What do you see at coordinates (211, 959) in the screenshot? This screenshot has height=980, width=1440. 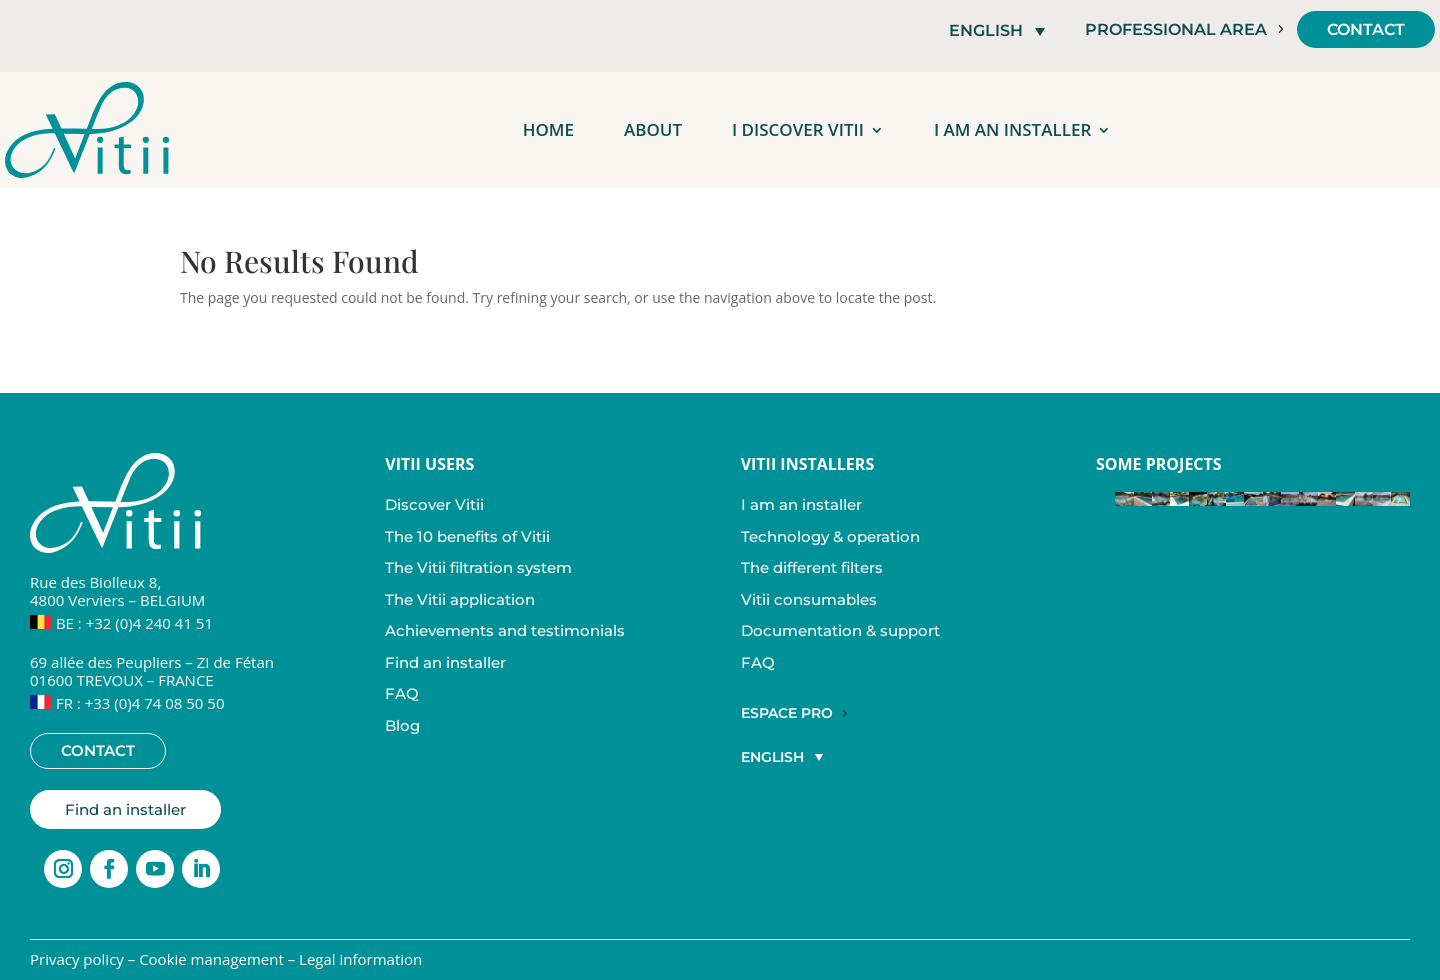 I see `Cookie management` at bounding box center [211, 959].